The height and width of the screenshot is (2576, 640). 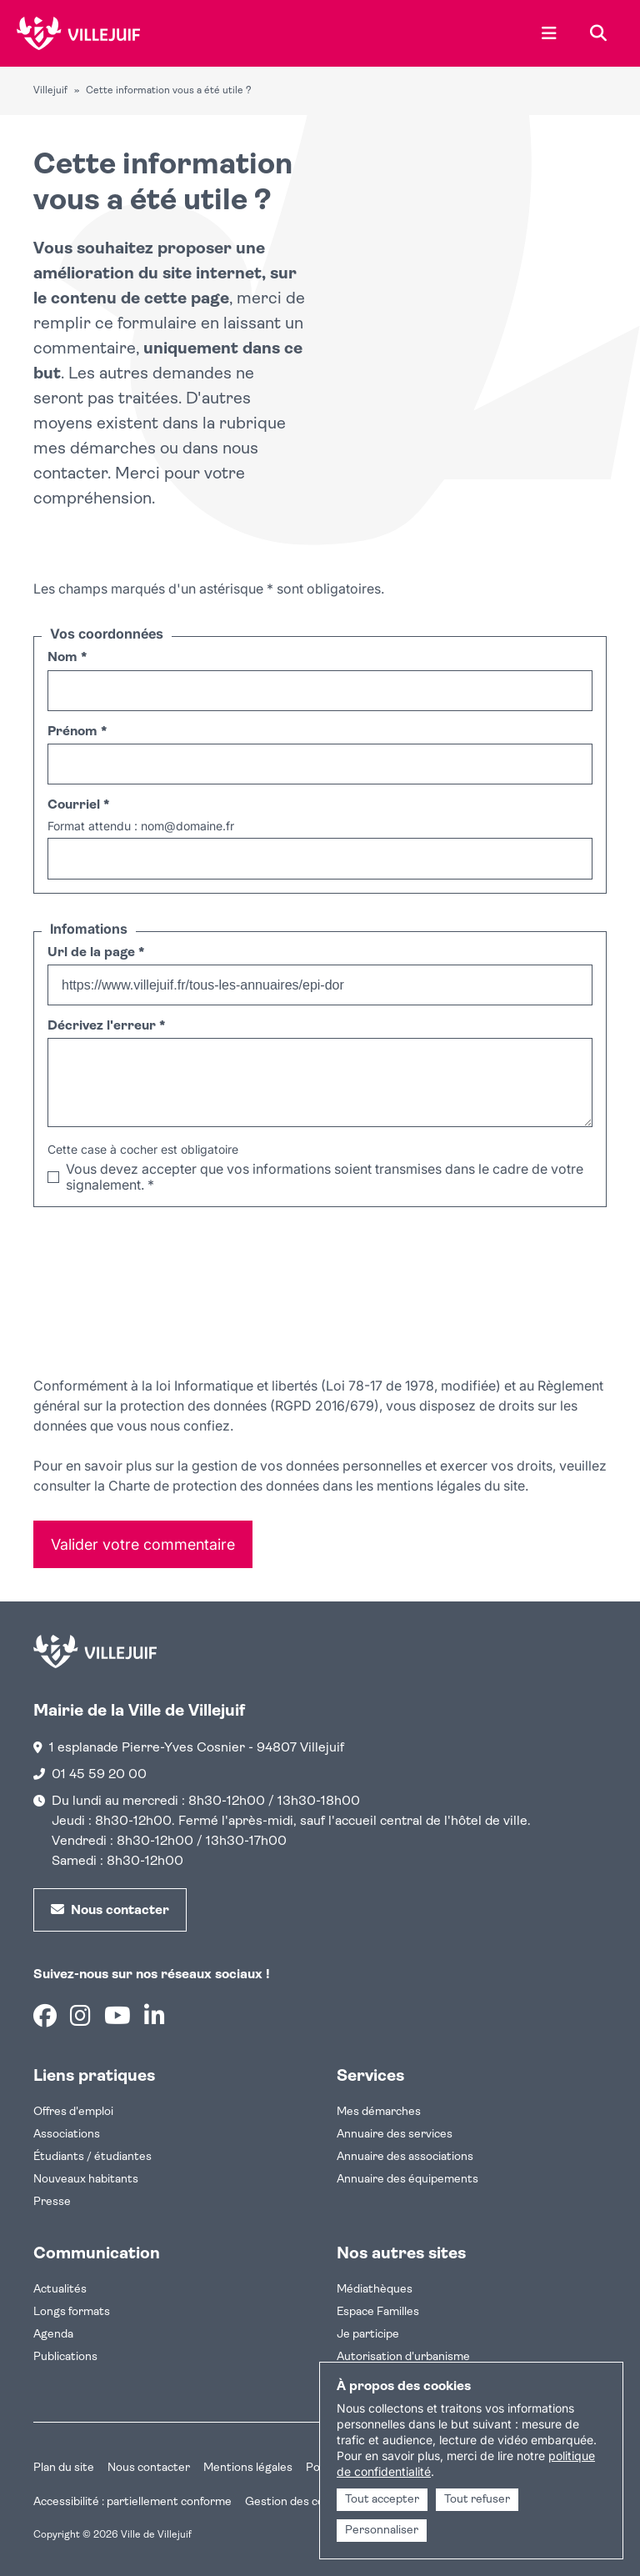 I want to click on Villejuif, so click(x=50, y=91).